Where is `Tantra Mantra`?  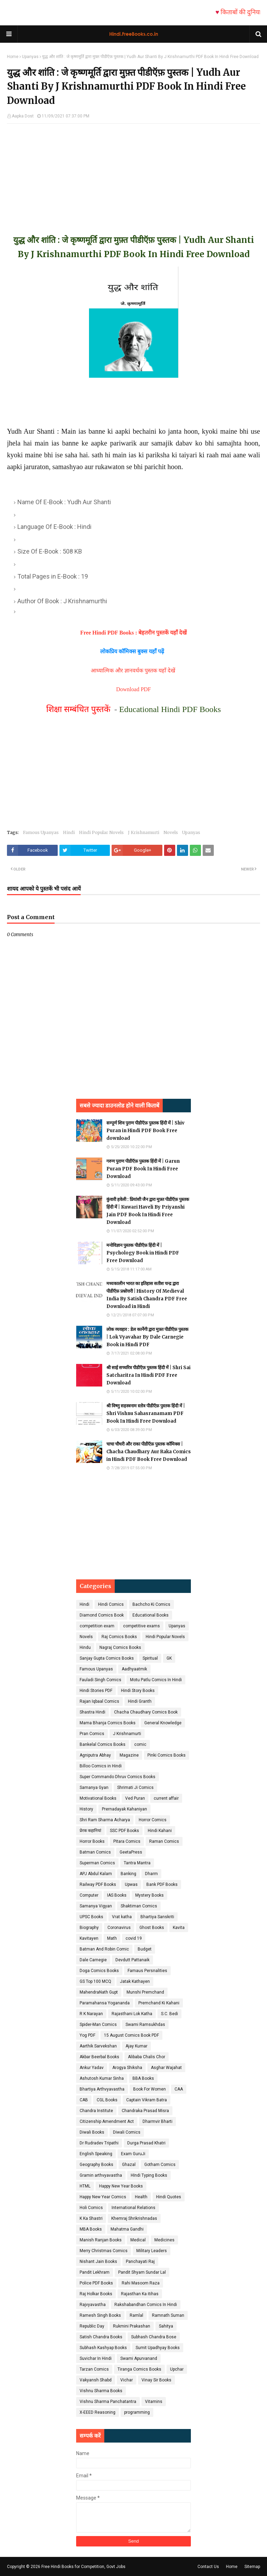 Tantra Mantra is located at coordinates (137, 1863).